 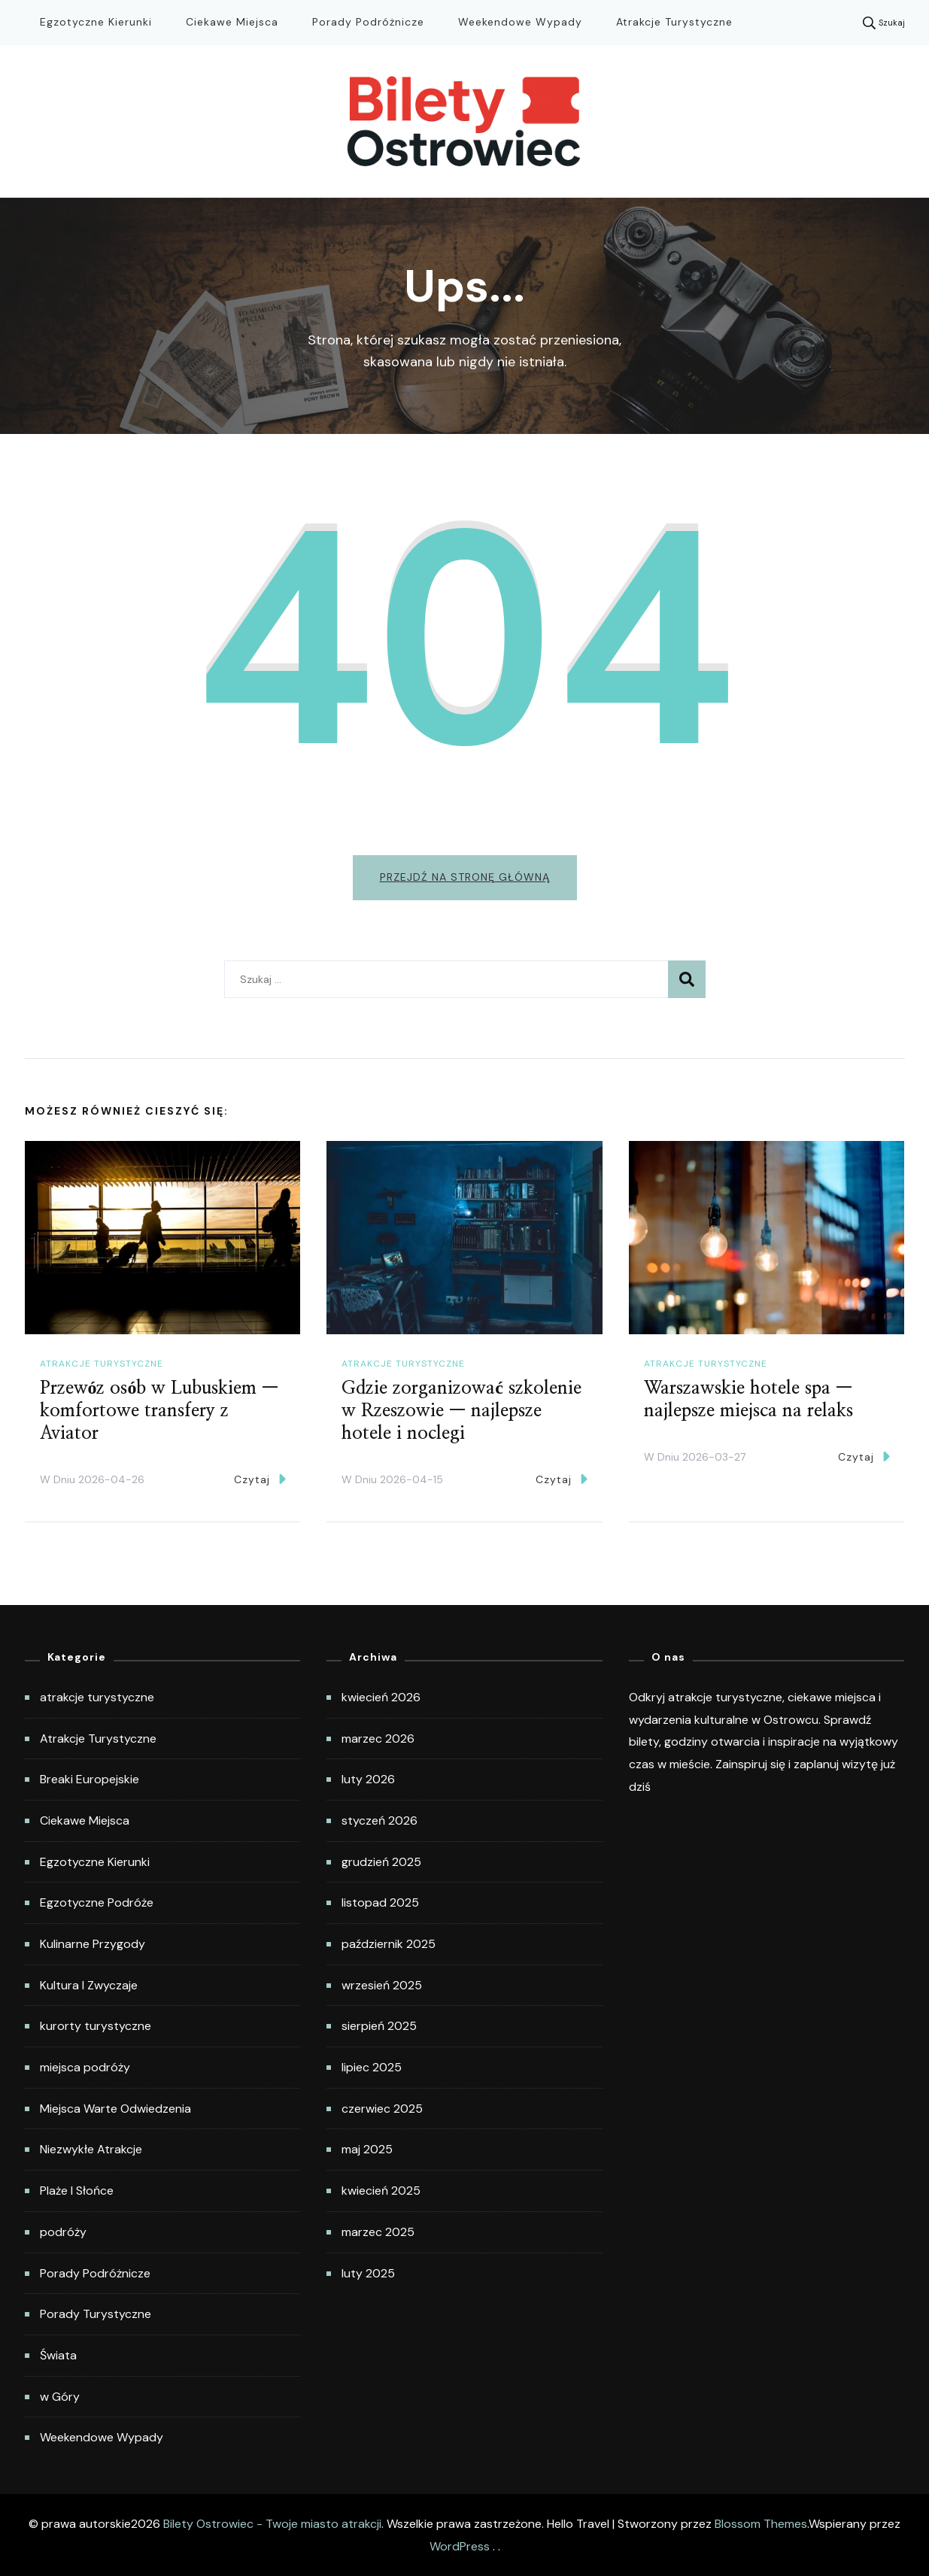 I want to click on w Góry, so click(x=60, y=2397).